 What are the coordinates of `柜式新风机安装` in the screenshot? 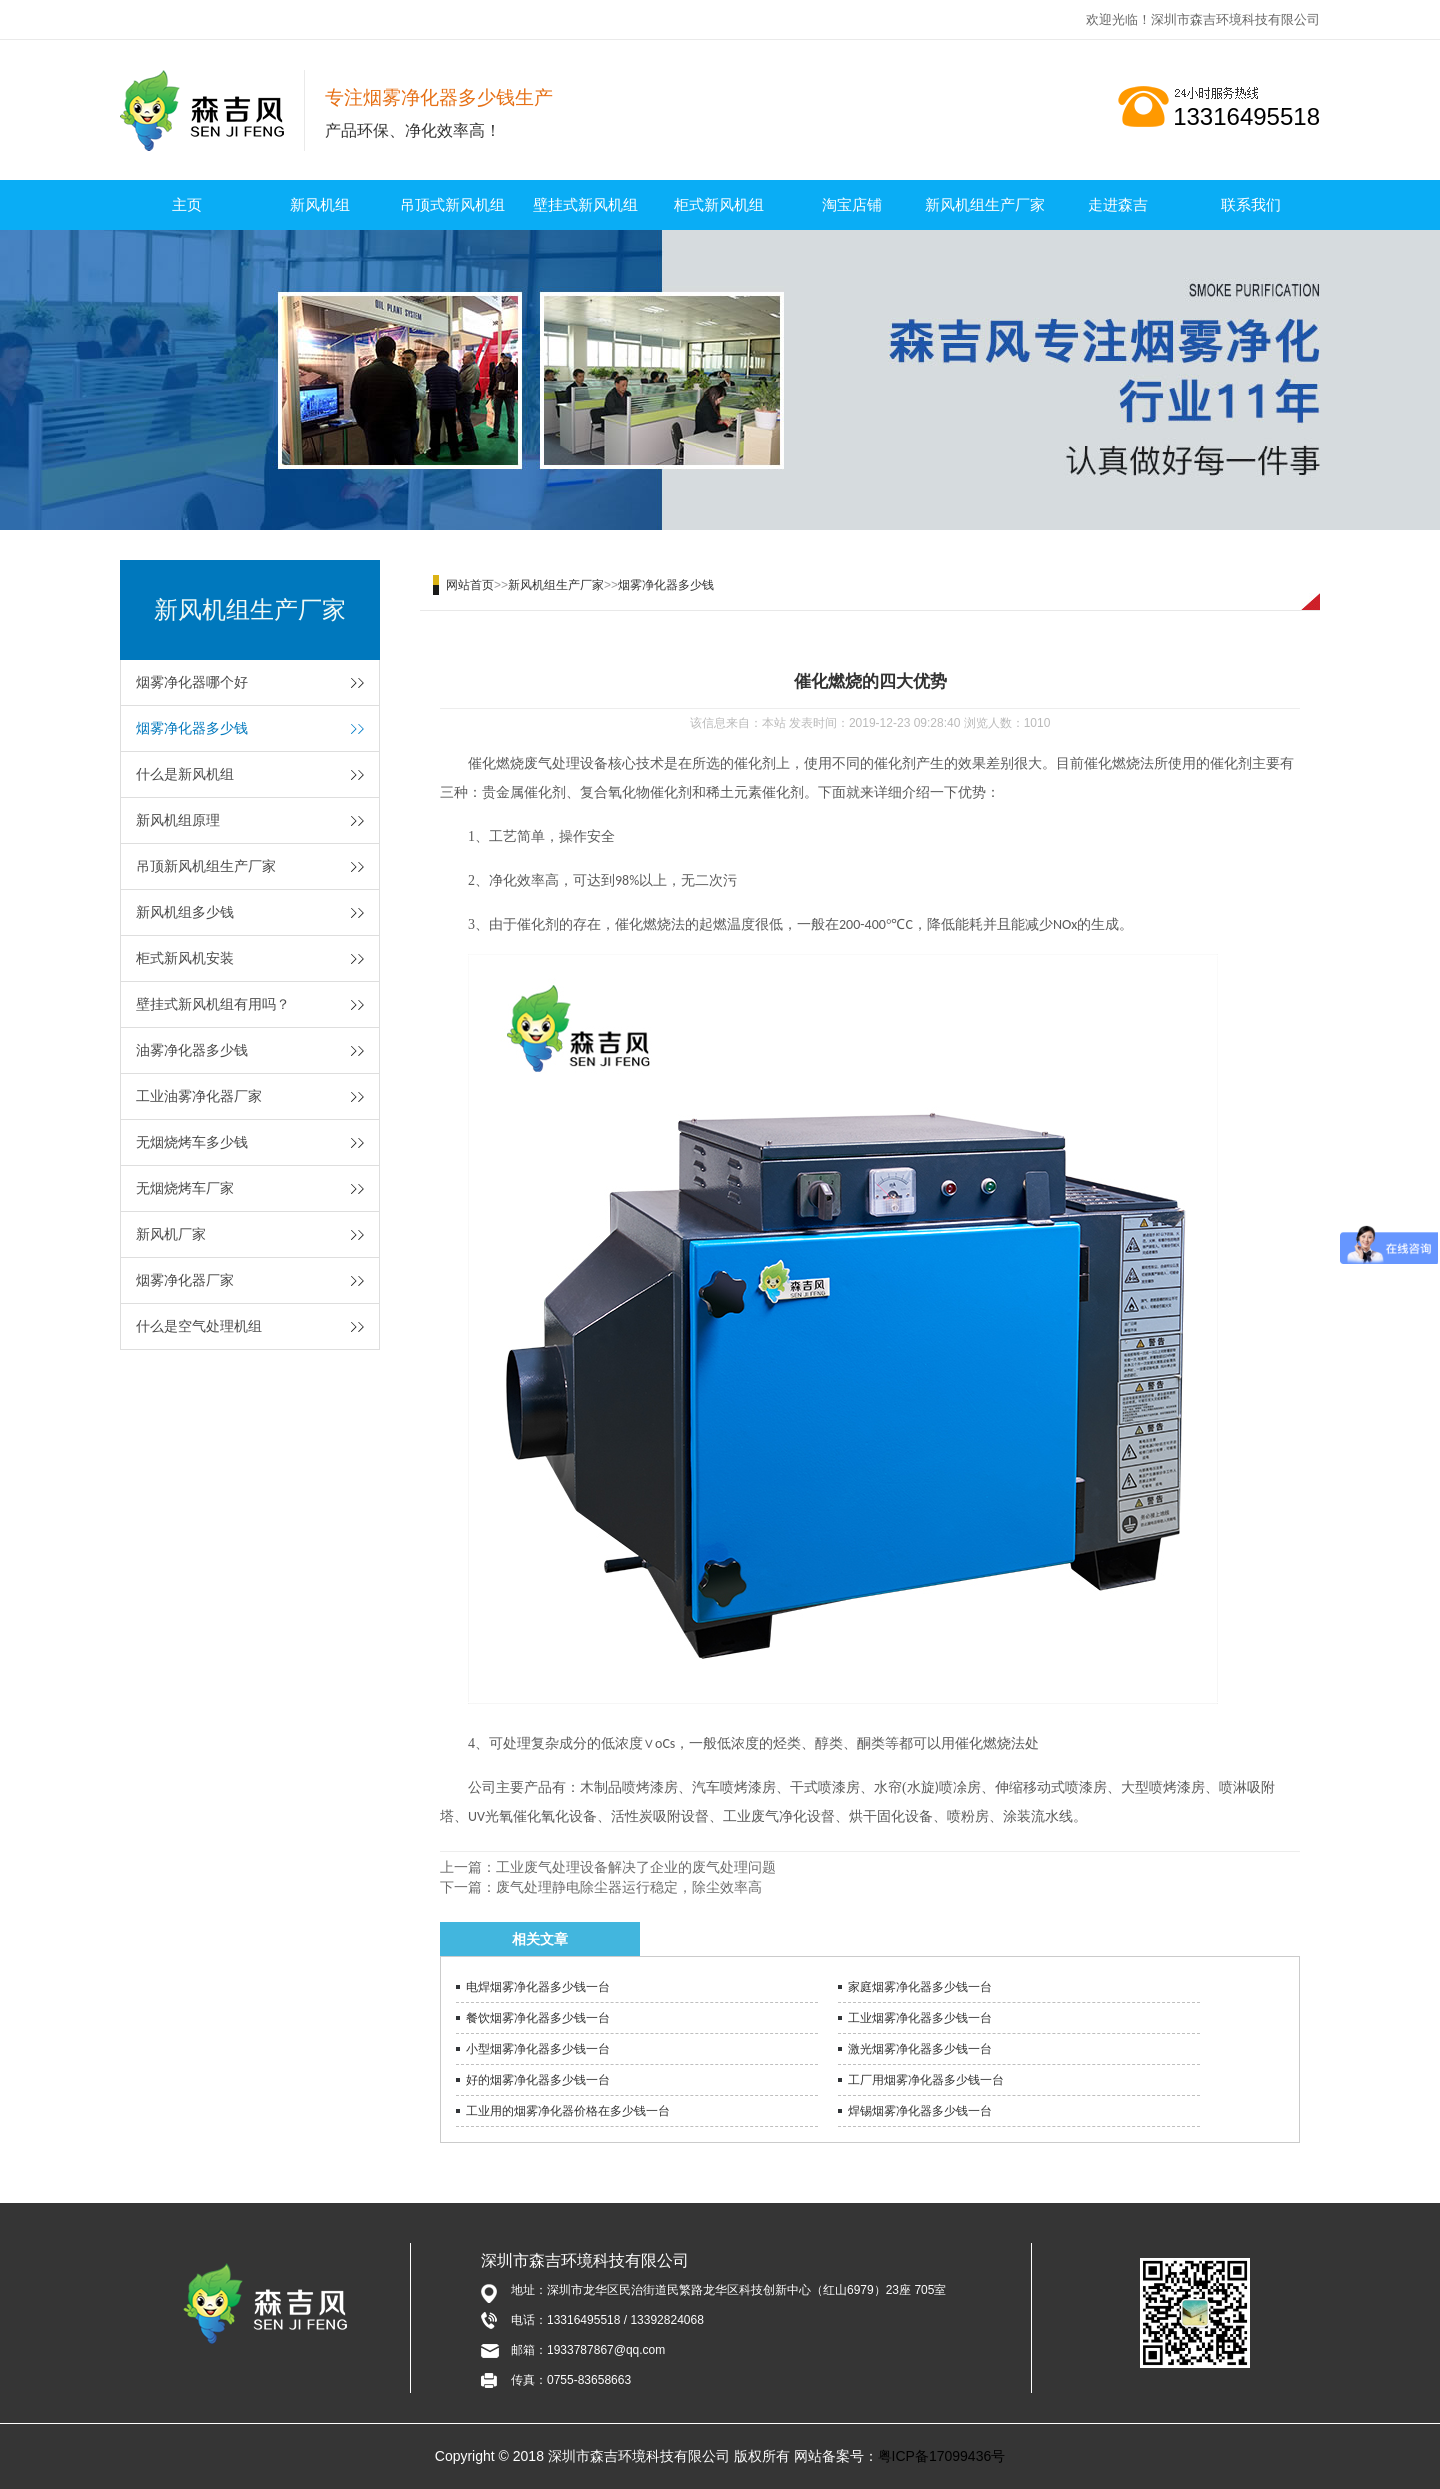 It's located at (185, 958).